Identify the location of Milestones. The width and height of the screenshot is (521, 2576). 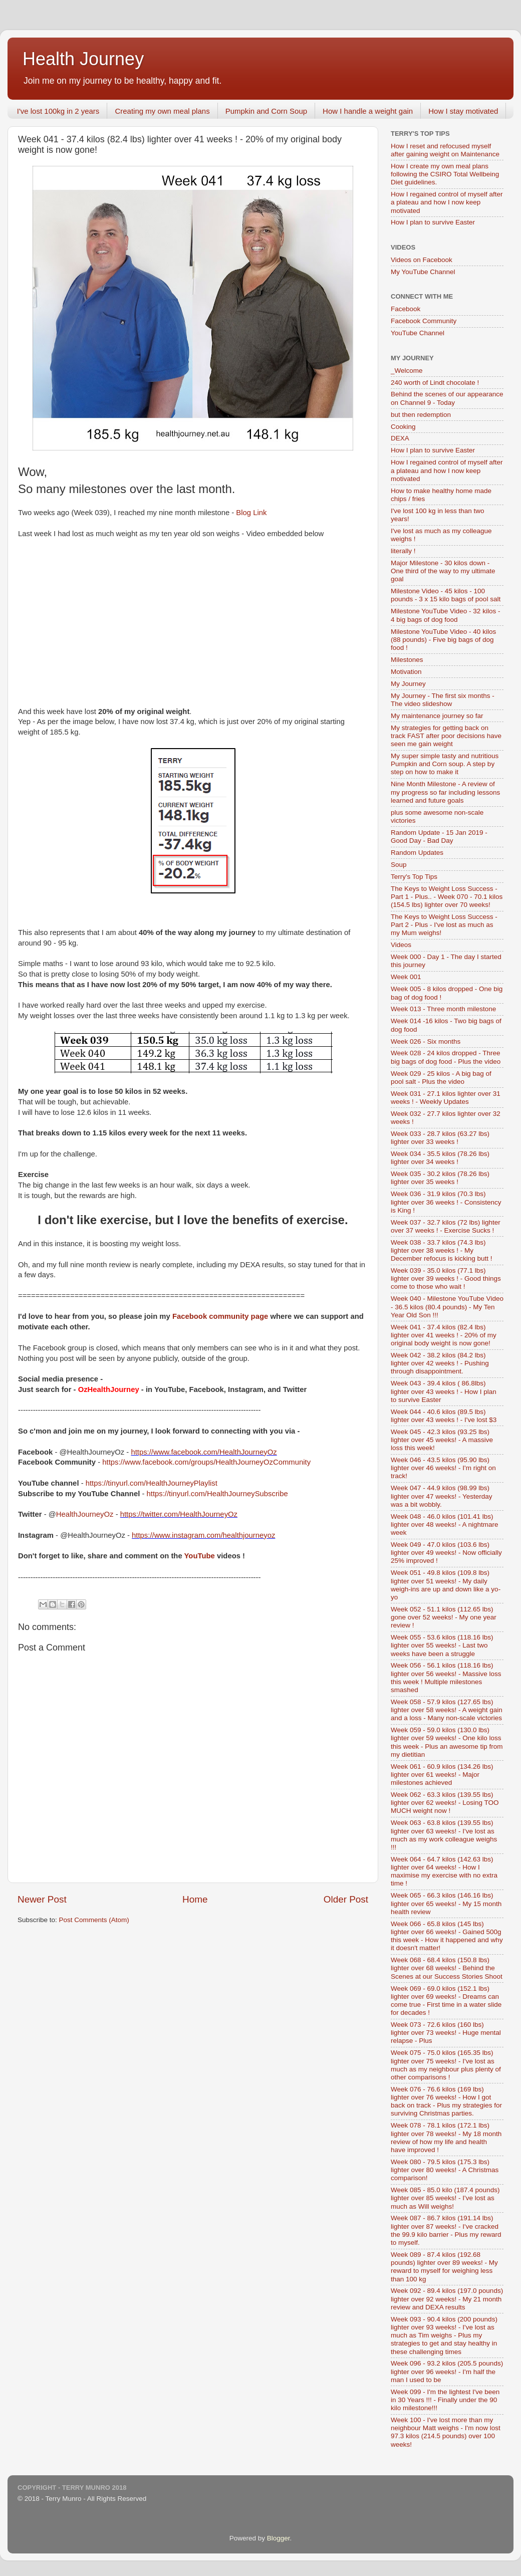
(407, 659).